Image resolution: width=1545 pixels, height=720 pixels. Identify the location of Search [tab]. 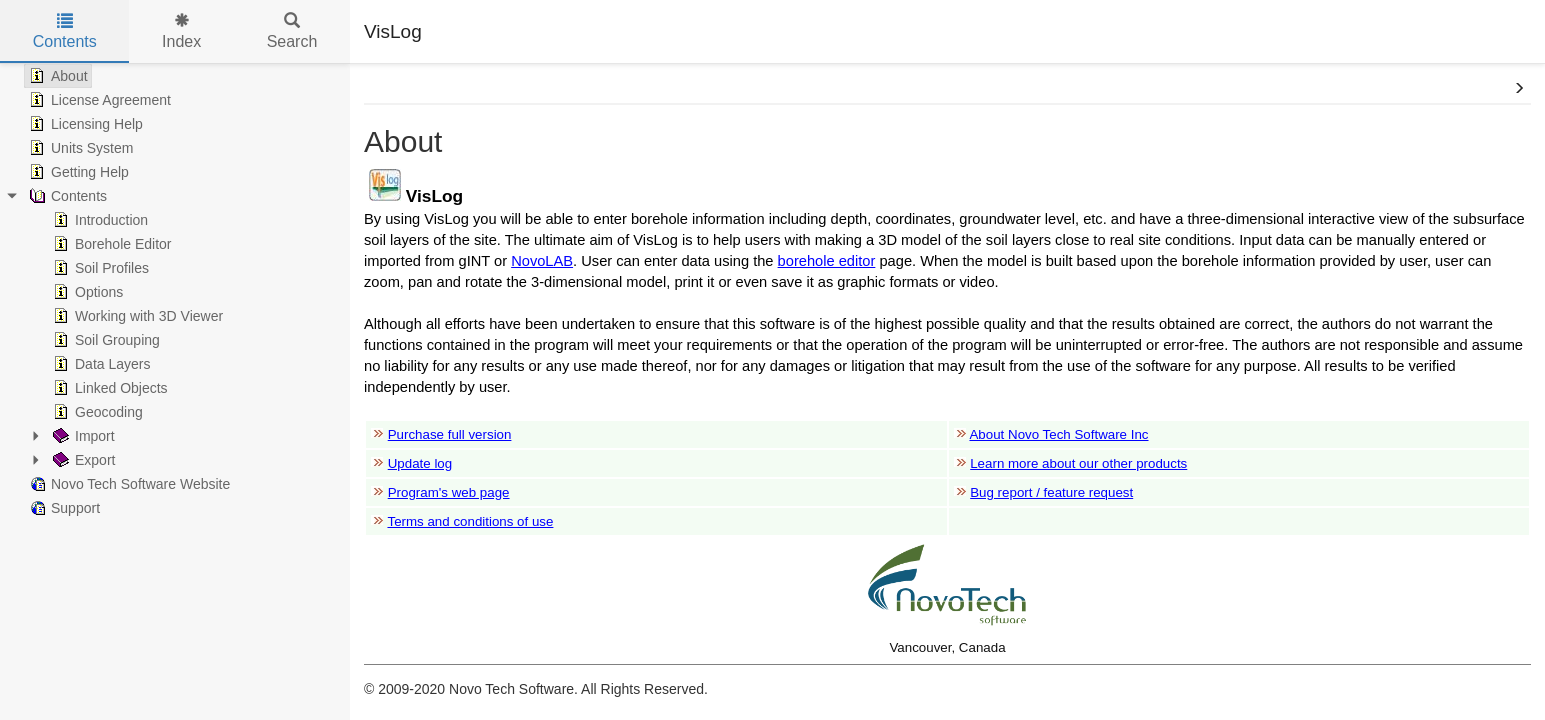
(292, 31).